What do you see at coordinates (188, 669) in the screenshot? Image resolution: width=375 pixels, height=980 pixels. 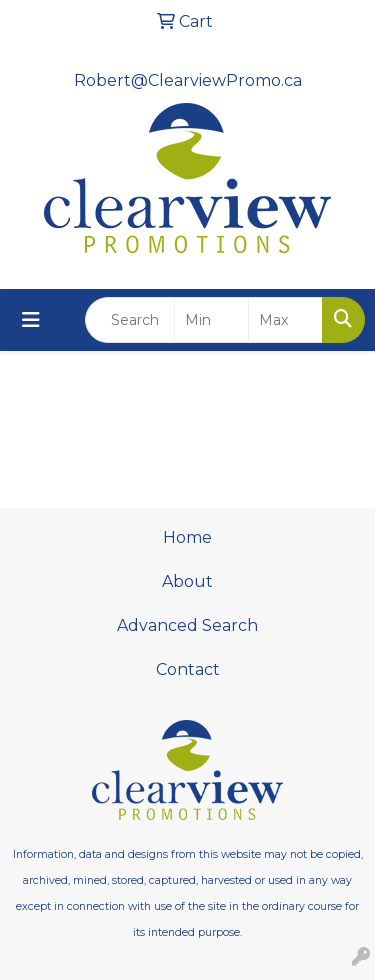 I see `Contact` at bounding box center [188, 669].